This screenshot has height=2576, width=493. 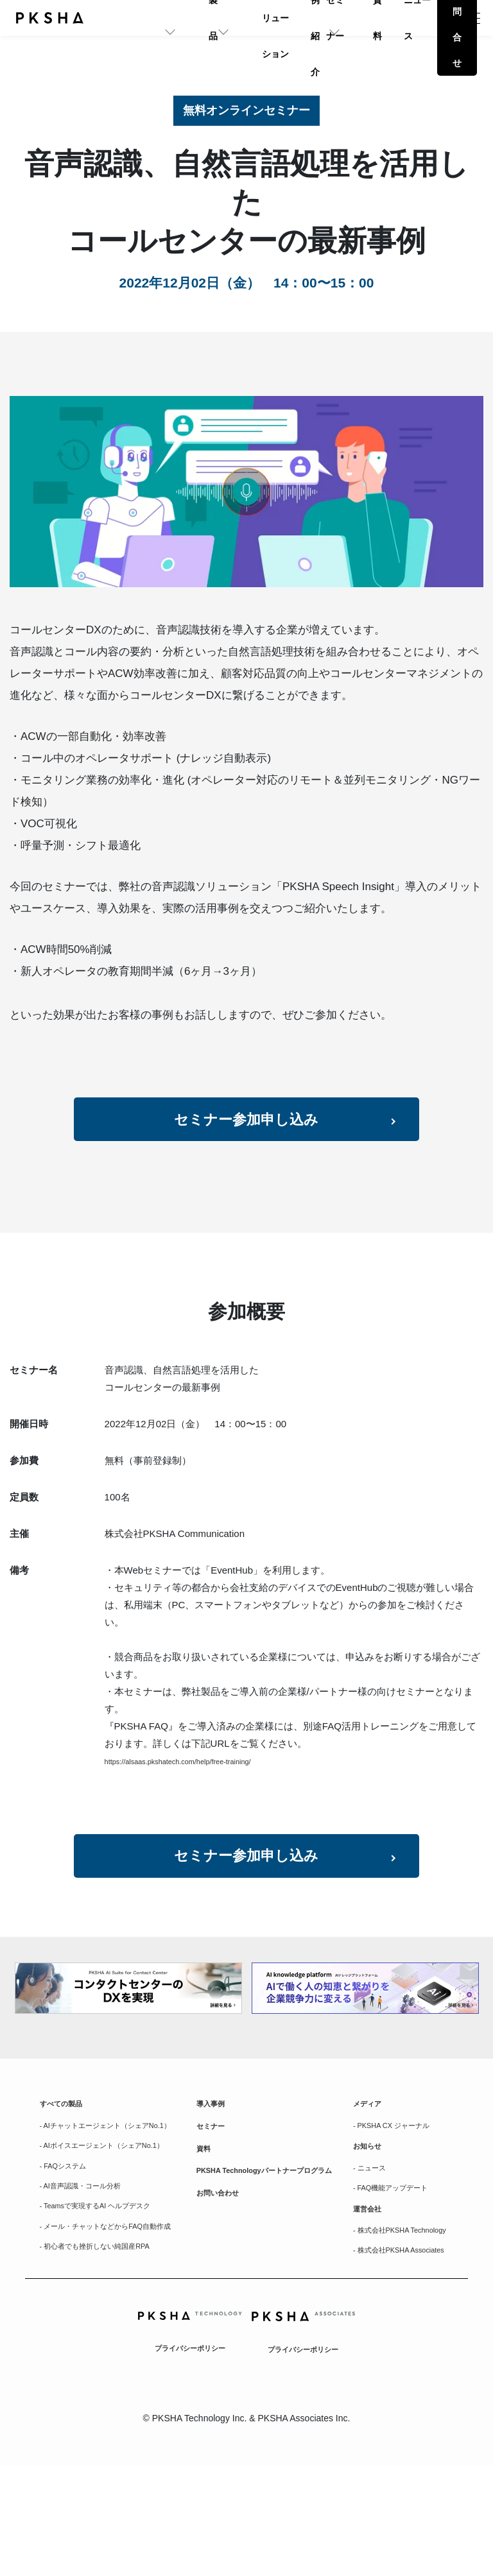 I want to click on - PKSHA CX ジャーナル [menuitem], so click(x=397, y=2181).